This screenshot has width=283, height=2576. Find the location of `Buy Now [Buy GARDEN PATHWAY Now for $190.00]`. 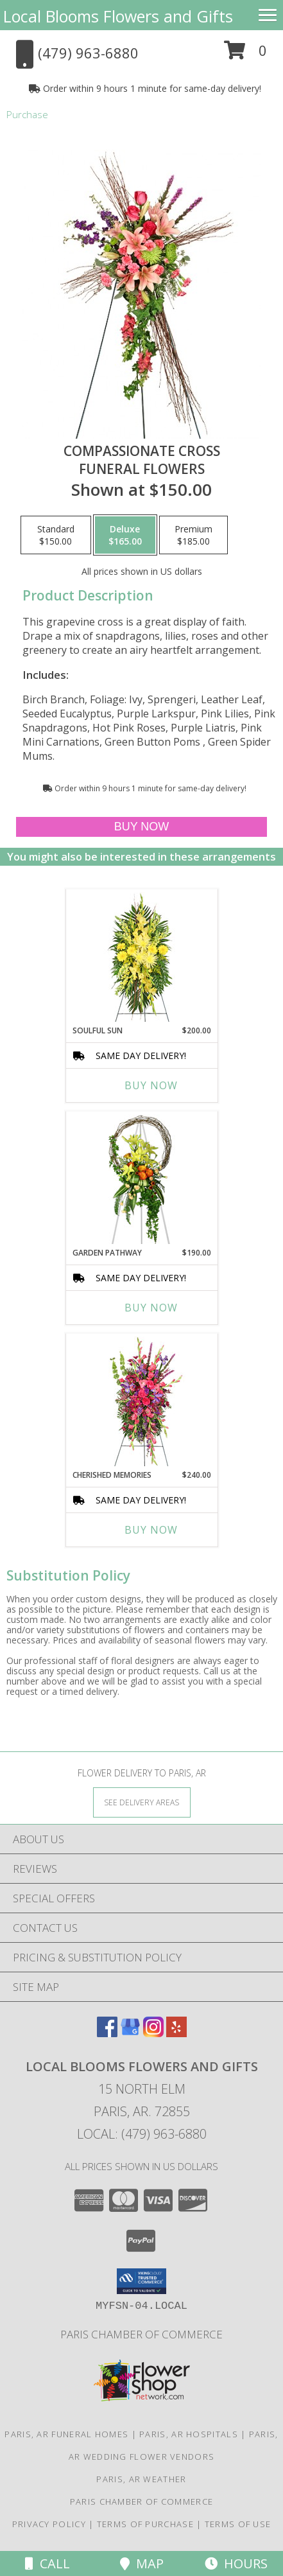

Buy Now [Buy GARDEN PATHWAY Now for $190.00] is located at coordinates (151, 1308).